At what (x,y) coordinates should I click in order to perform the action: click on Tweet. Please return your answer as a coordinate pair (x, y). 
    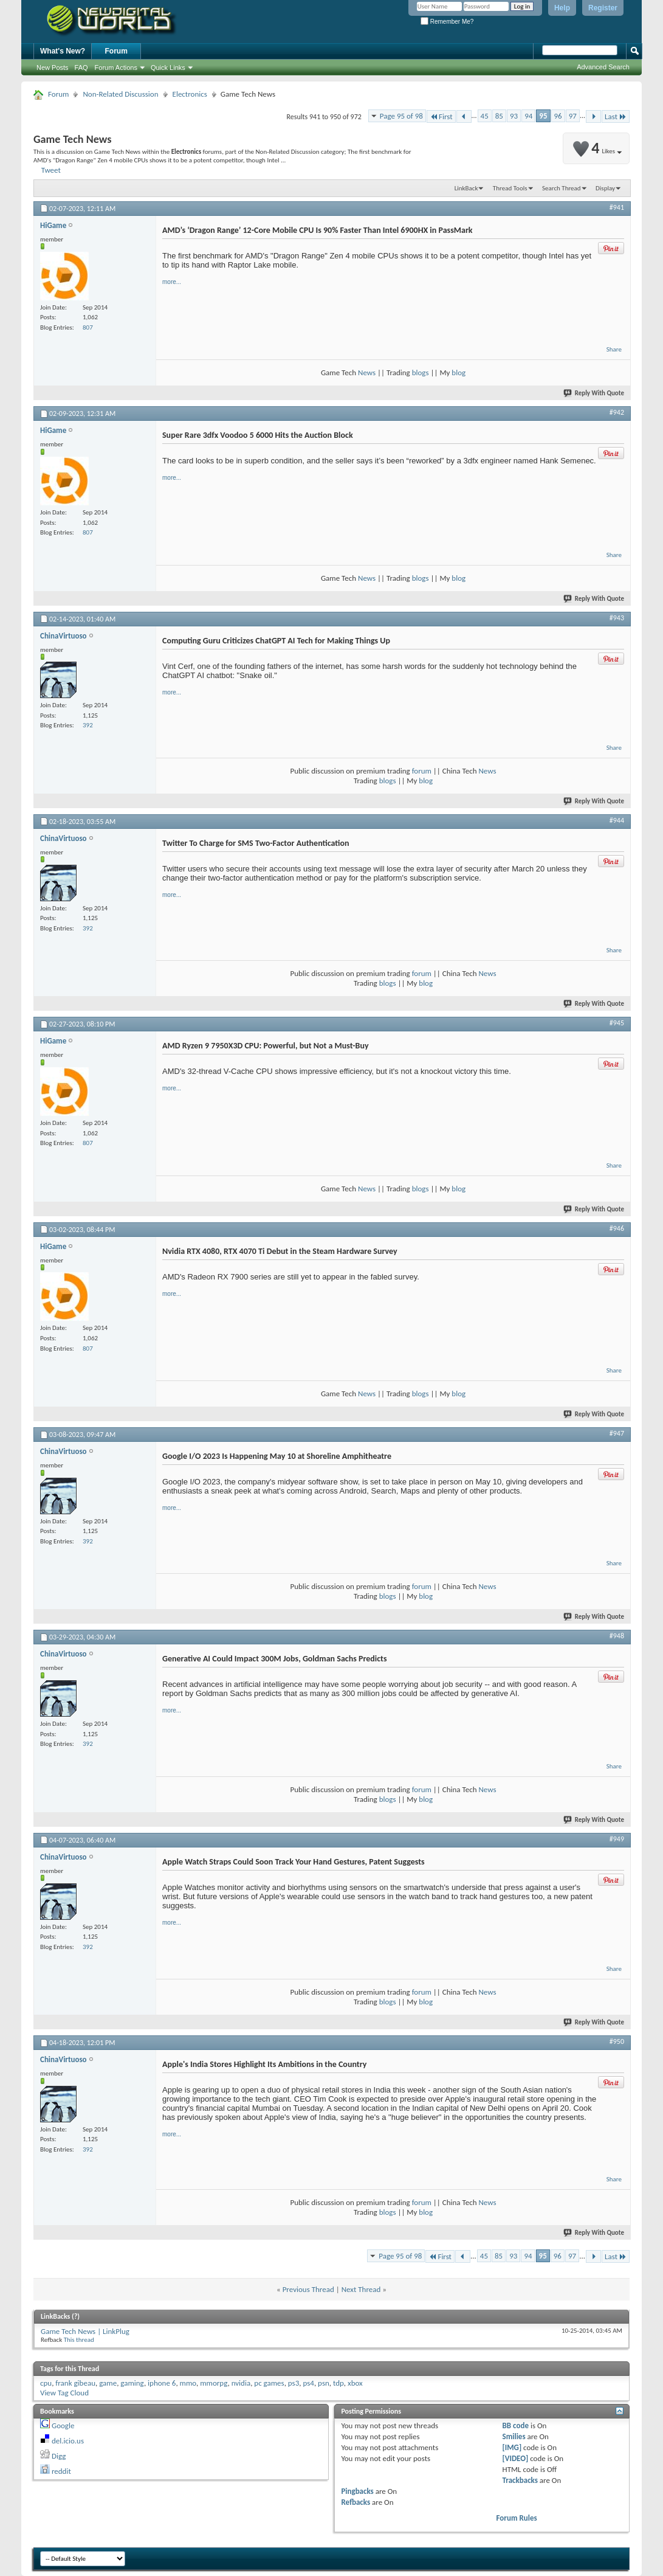
    Looking at the image, I should click on (51, 170).